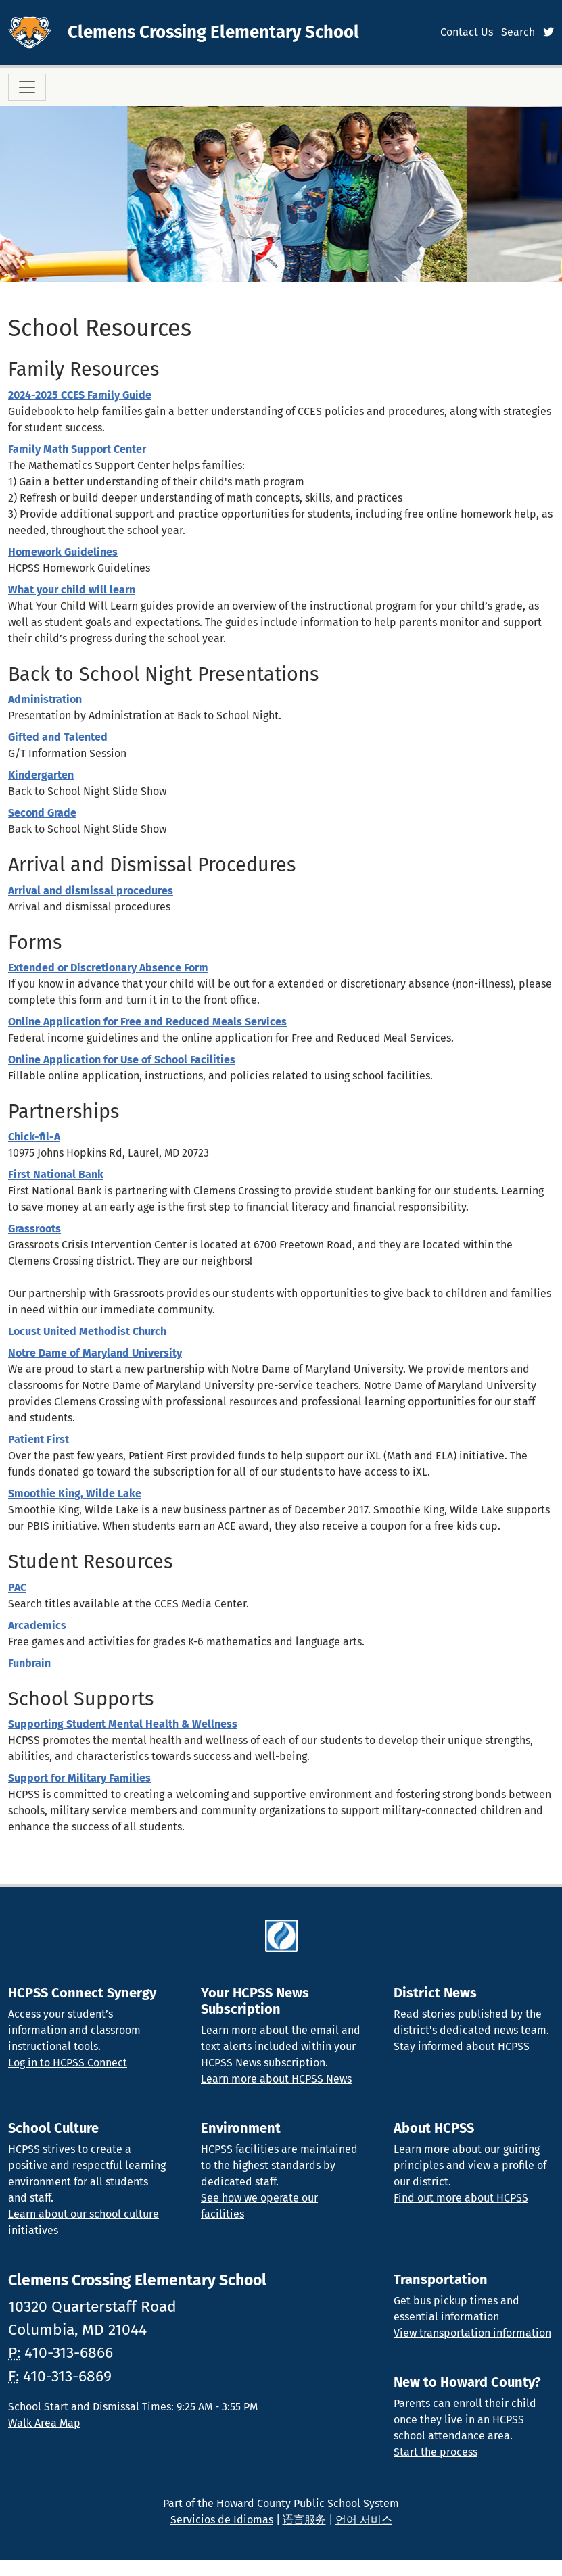 The width and height of the screenshot is (562, 2576). What do you see at coordinates (304, 2519) in the screenshot?
I see `语言服务` at bounding box center [304, 2519].